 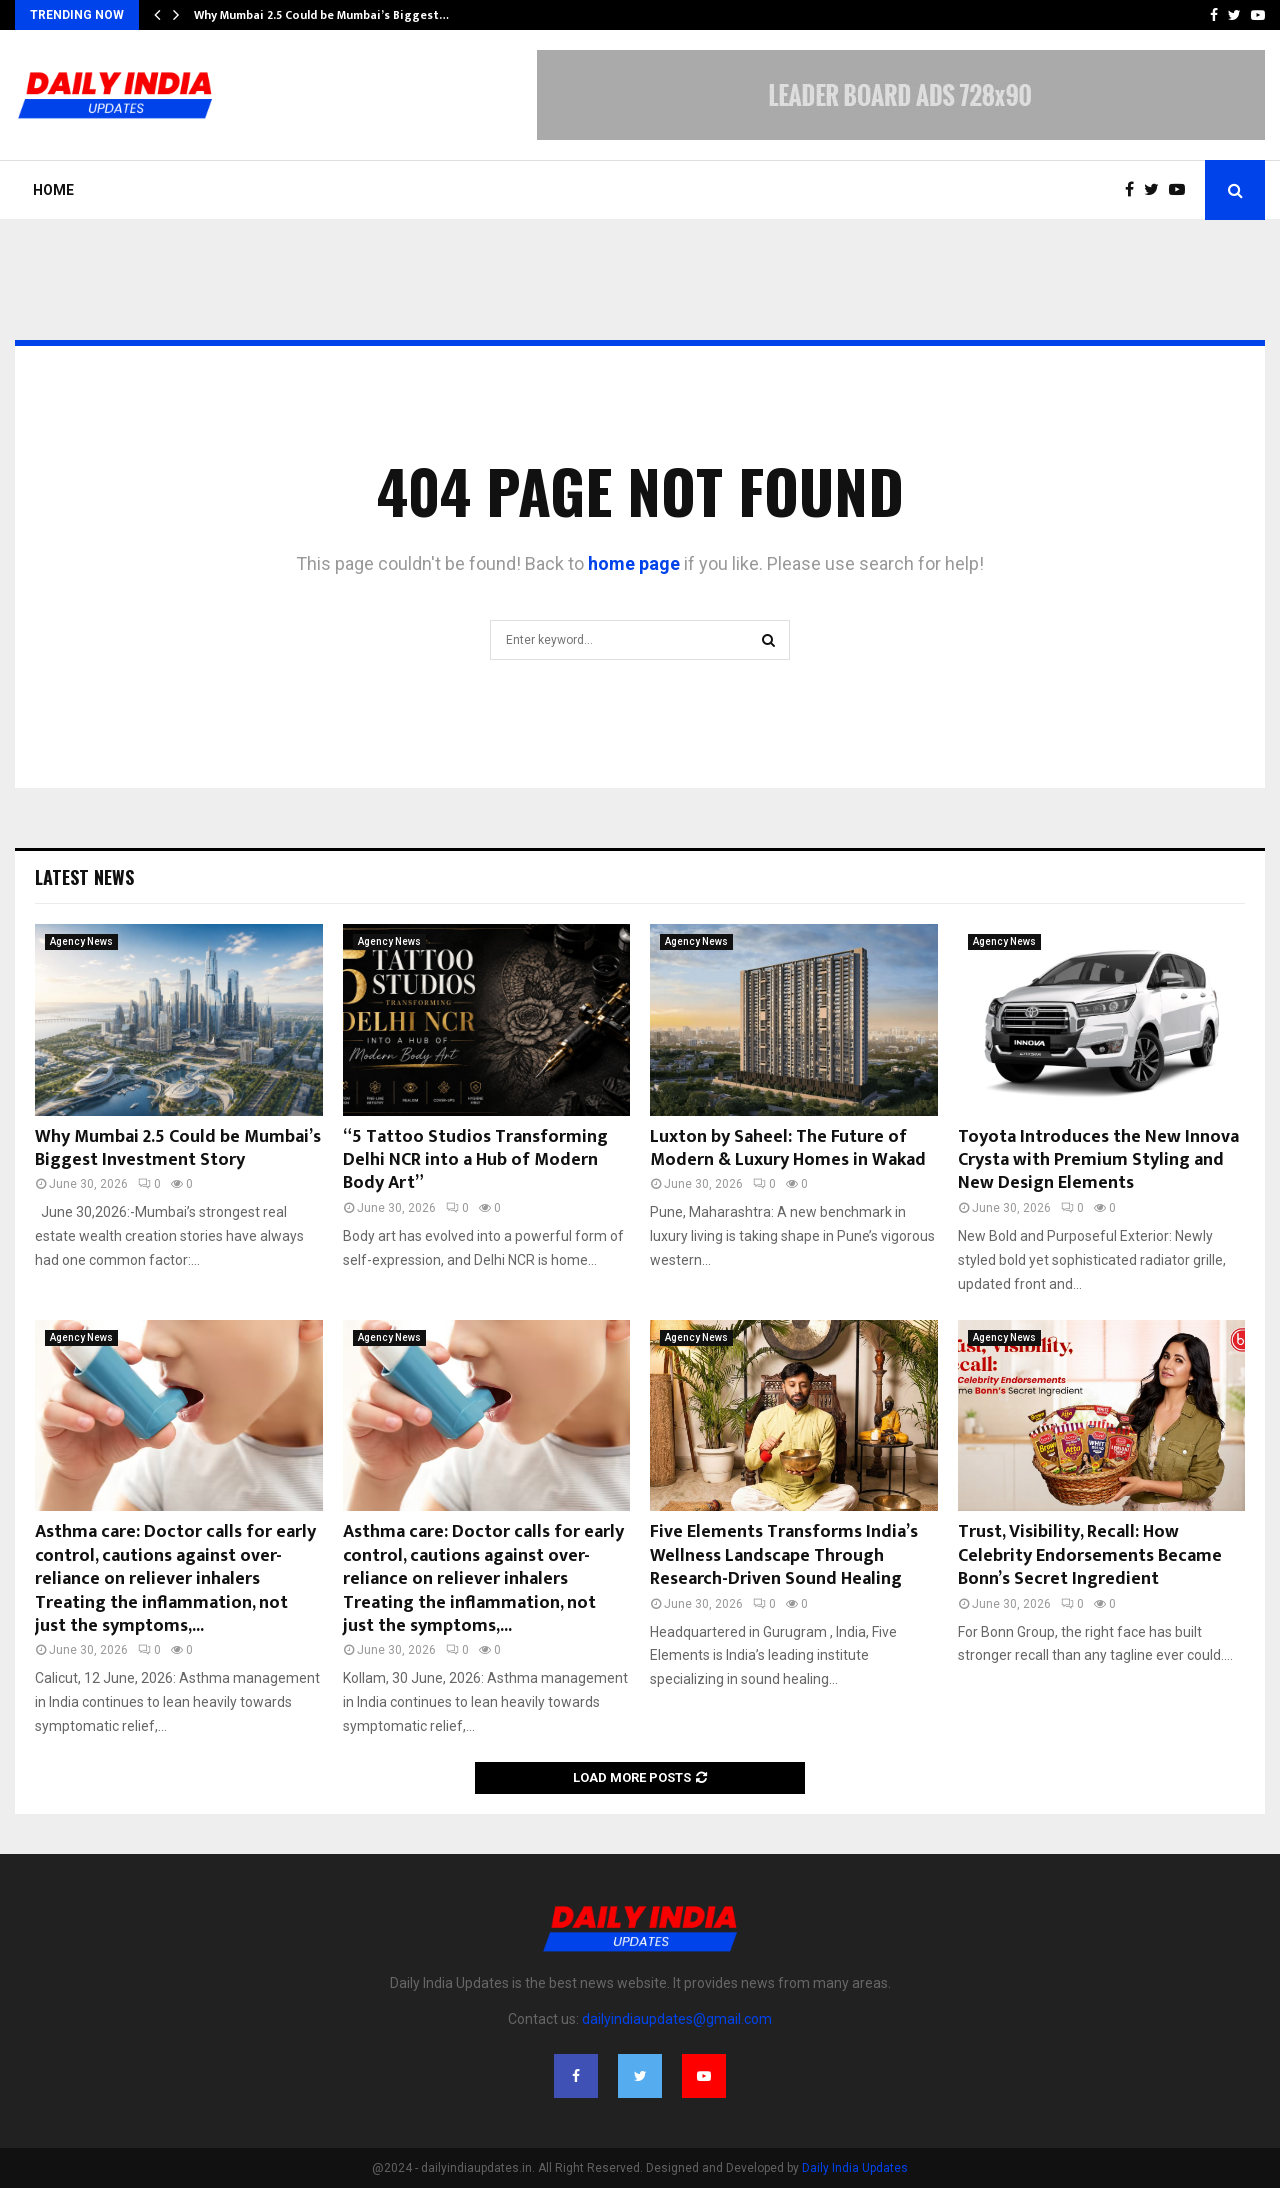 What do you see at coordinates (1090, 1555) in the screenshot?
I see `Trust, Visibility, Recall: How Celebrity Endorsements Became Bonn’s Secret Ingredient` at bounding box center [1090, 1555].